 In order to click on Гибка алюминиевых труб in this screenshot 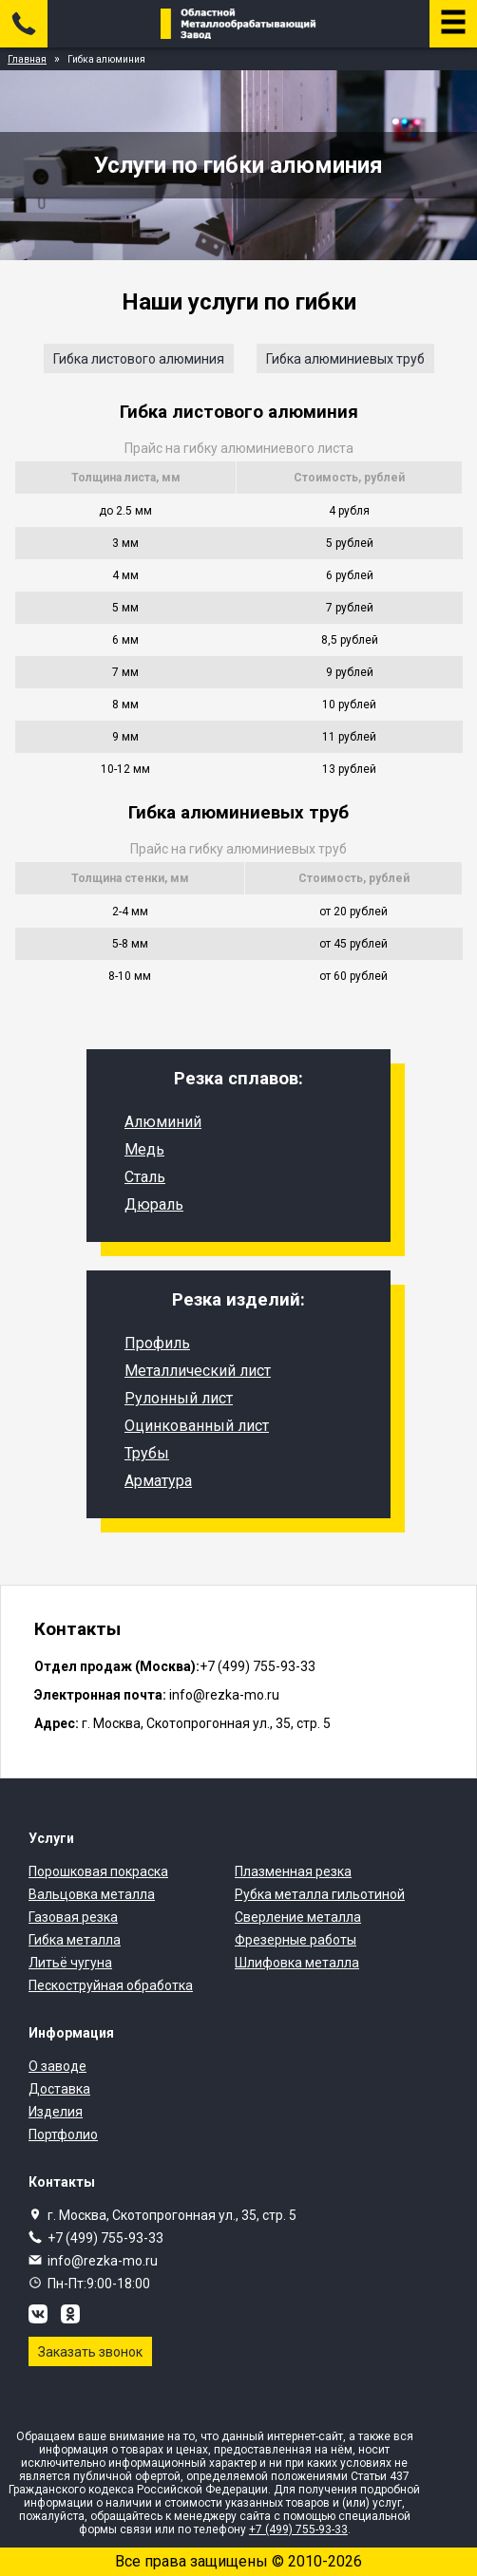, I will do `click(345, 359)`.